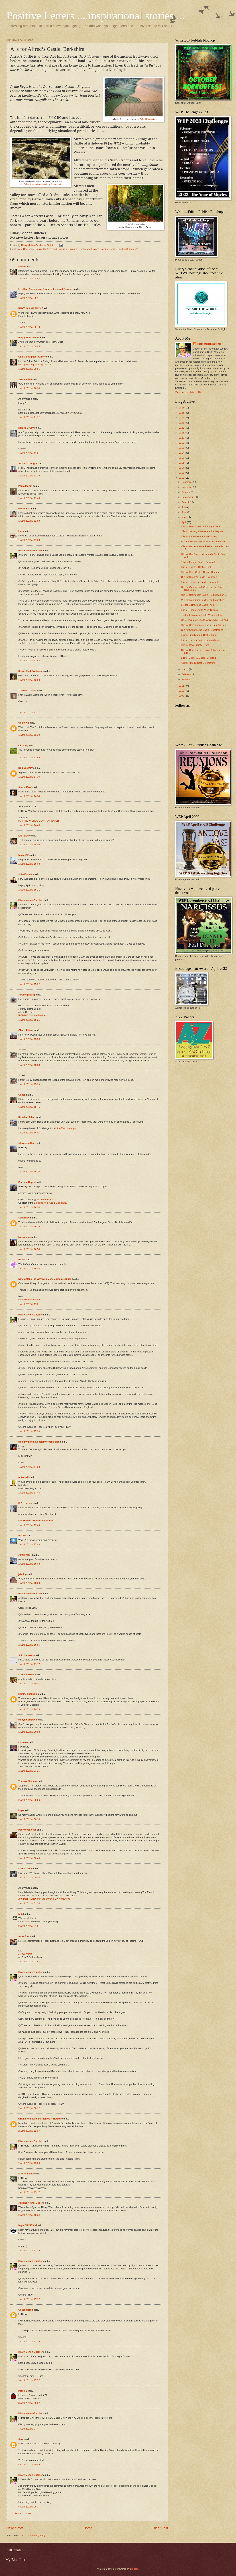  Describe the element at coordinates (200, 572) in the screenshot. I see `R is for Raby Castle, County Durham` at that location.